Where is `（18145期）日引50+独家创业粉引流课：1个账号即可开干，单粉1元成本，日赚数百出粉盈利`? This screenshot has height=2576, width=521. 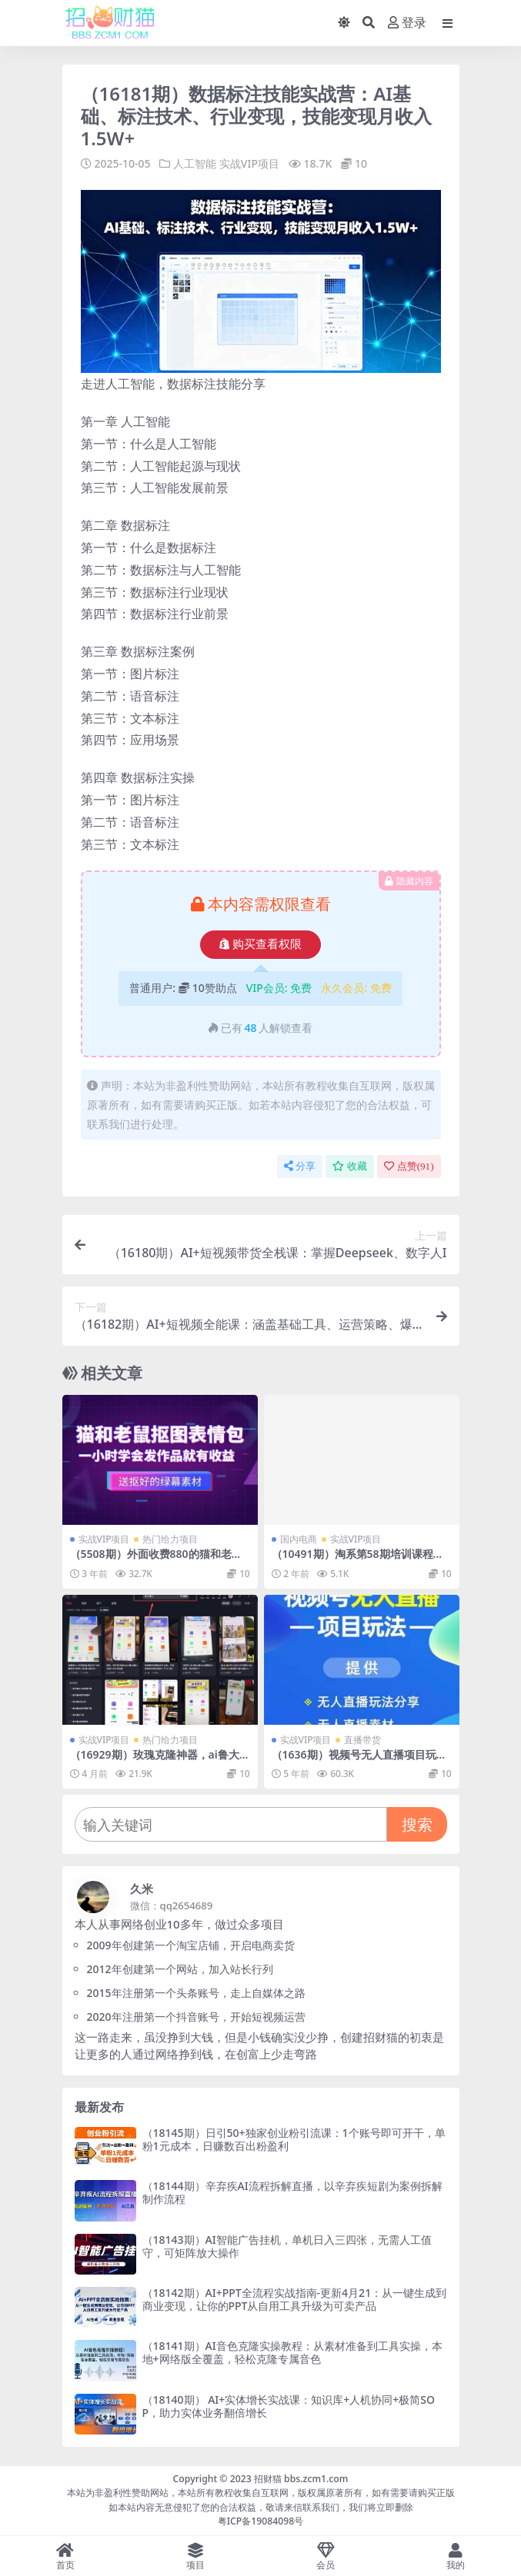
（18145期）日引50+独家创业粉引流课：1个账号即可开干，单粉1元成本，日赚数百出粉盈利 is located at coordinates (294, 2139).